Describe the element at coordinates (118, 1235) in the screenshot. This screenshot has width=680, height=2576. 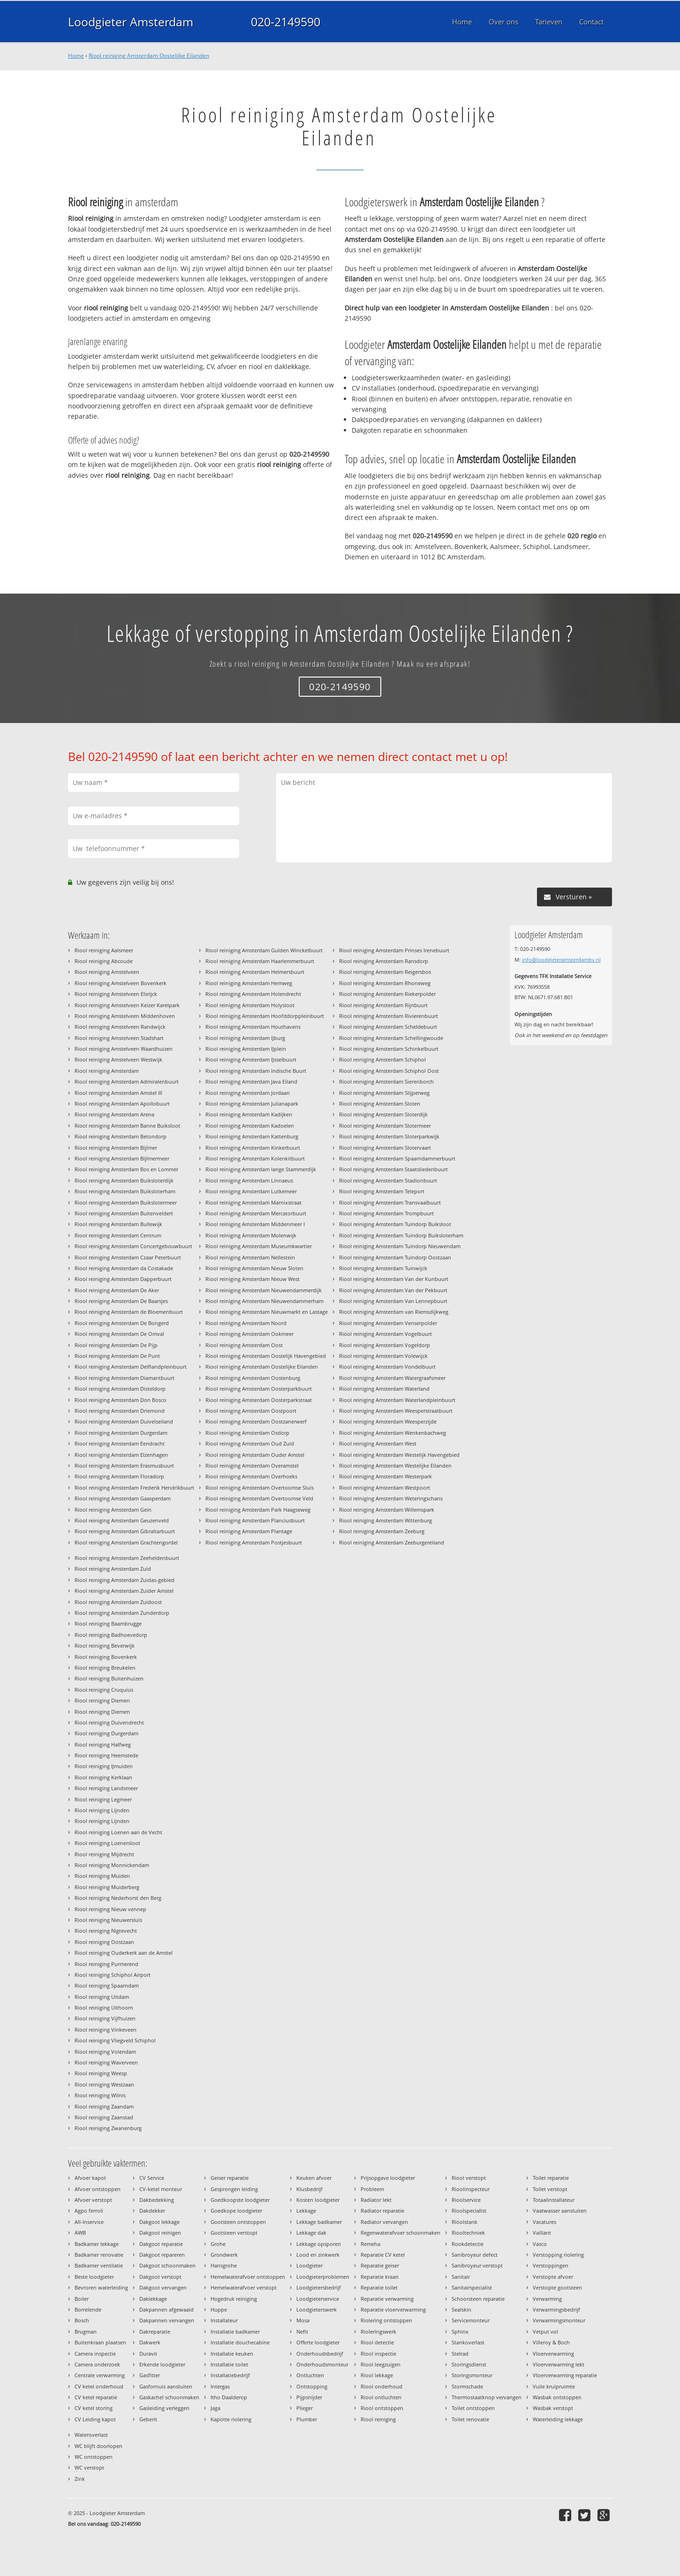
I see `Riool reiniging Amsterdam Centrum` at that location.